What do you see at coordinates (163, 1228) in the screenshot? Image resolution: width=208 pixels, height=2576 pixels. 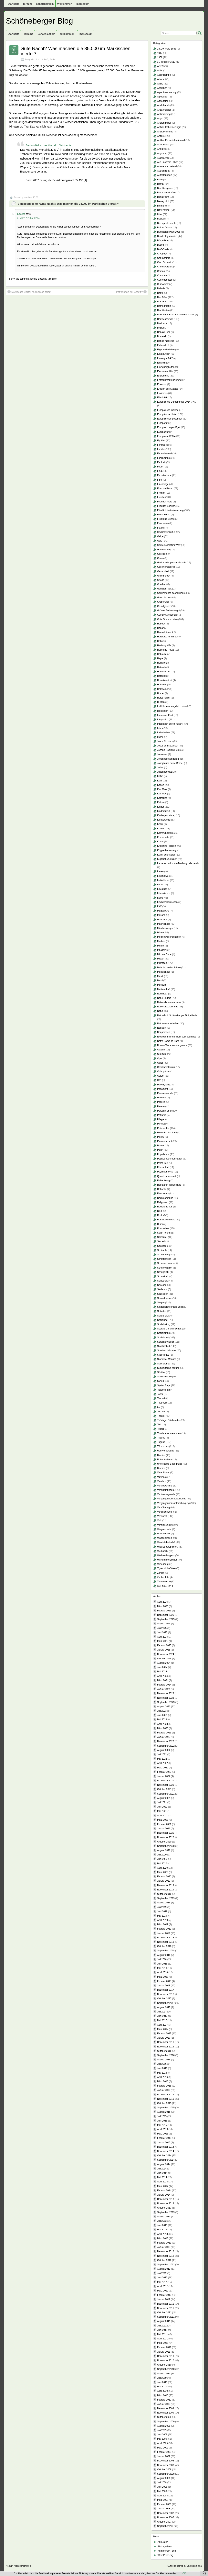 I see `Russisches` at bounding box center [163, 1228].